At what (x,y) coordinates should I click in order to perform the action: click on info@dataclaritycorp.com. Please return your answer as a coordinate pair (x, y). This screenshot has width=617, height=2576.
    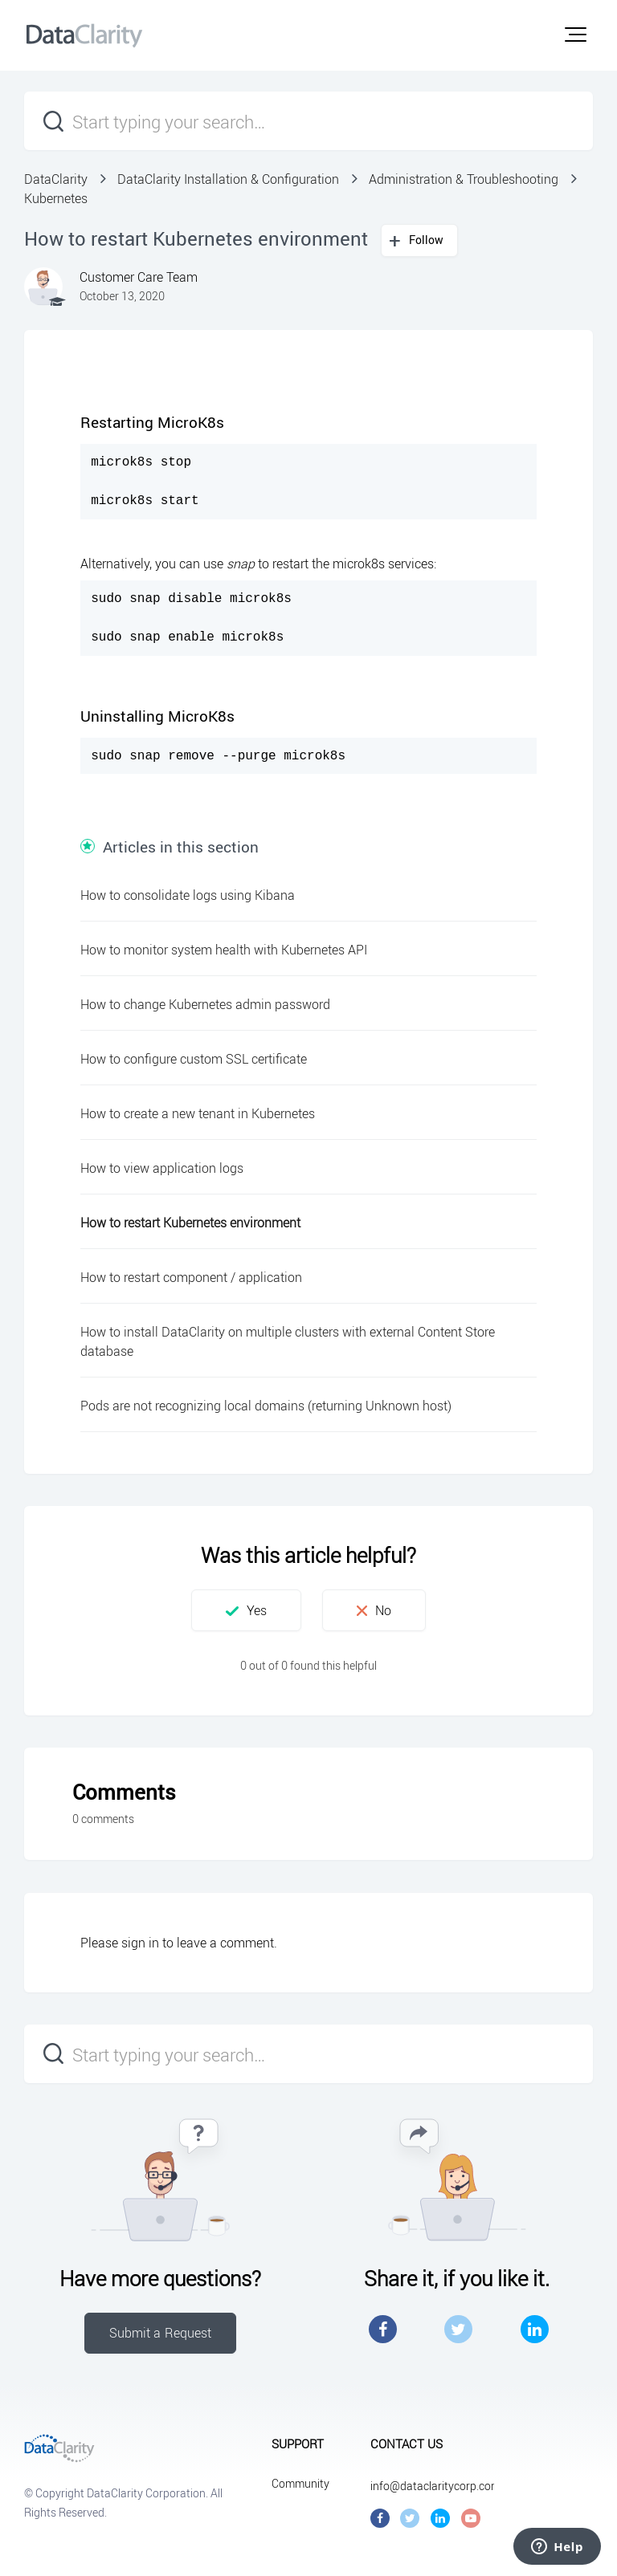
    Looking at the image, I should click on (435, 2485).